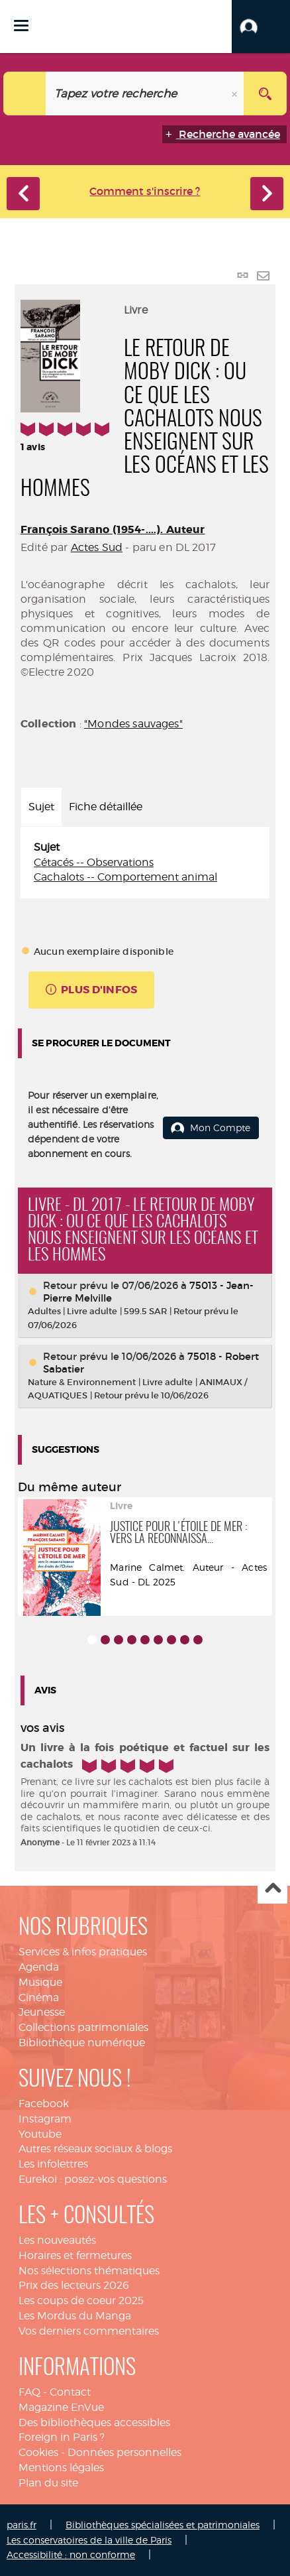 This screenshot has height=2576, width=290. I want to click on Cookies, so click(38, 2452).